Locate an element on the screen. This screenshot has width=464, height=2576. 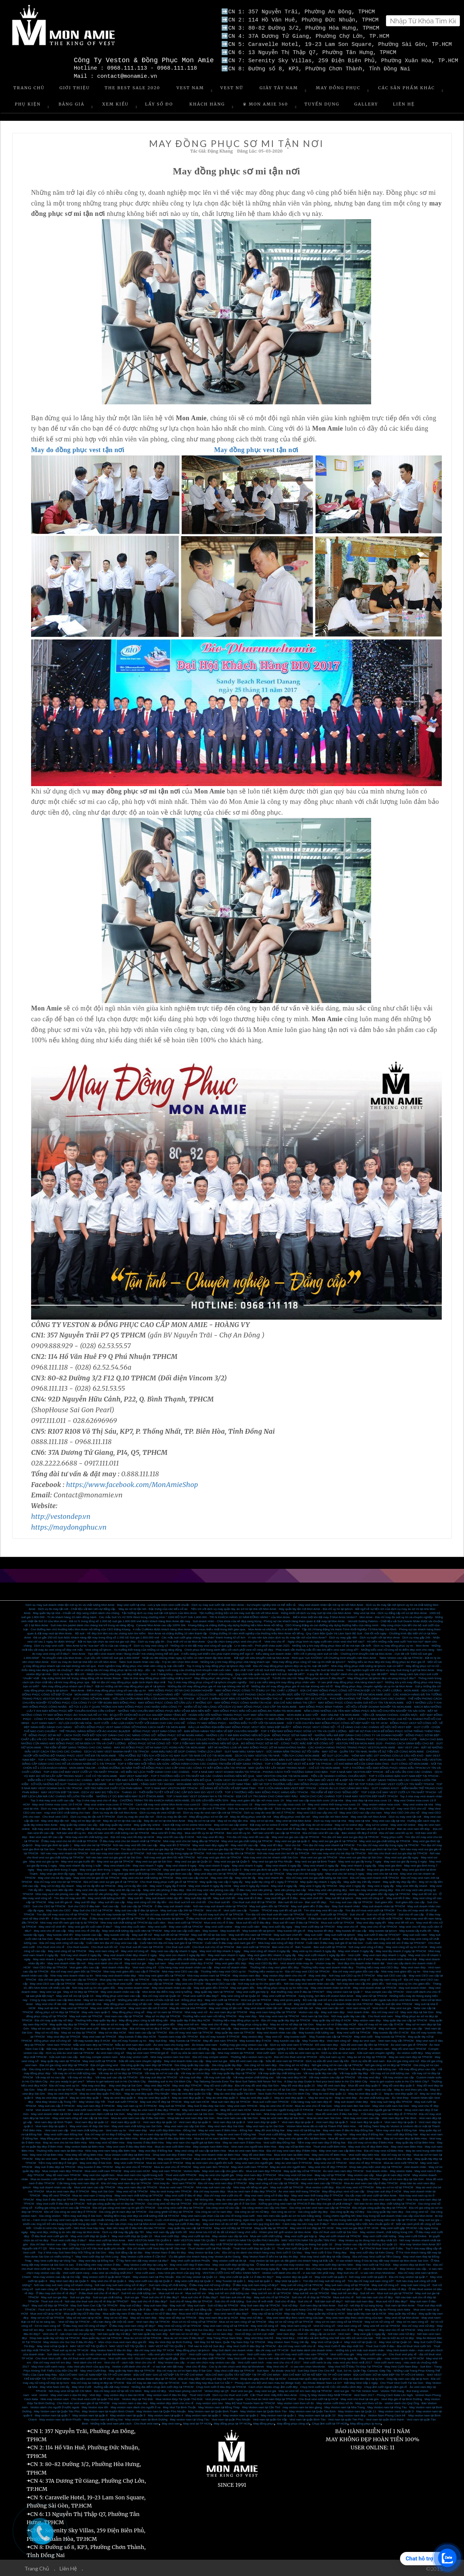
May suit doanh nhân đẹp is located at coordinates (351, 2101).